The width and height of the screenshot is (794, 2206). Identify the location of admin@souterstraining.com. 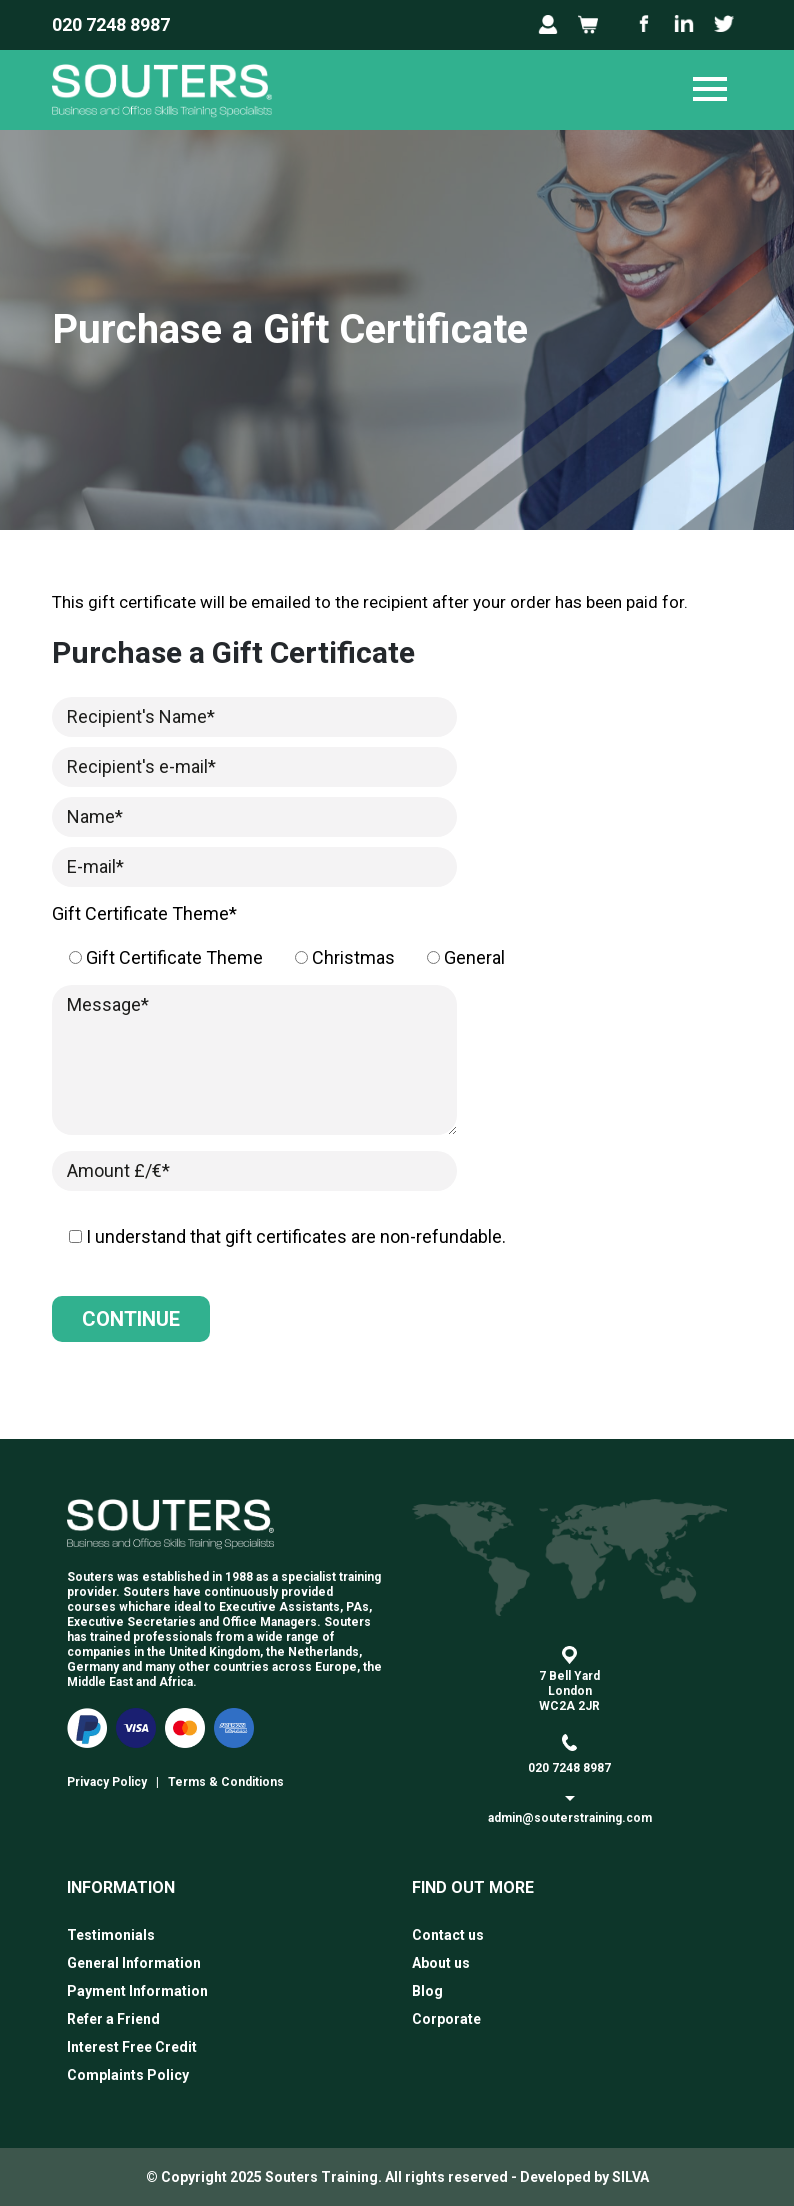
(570, 1818).